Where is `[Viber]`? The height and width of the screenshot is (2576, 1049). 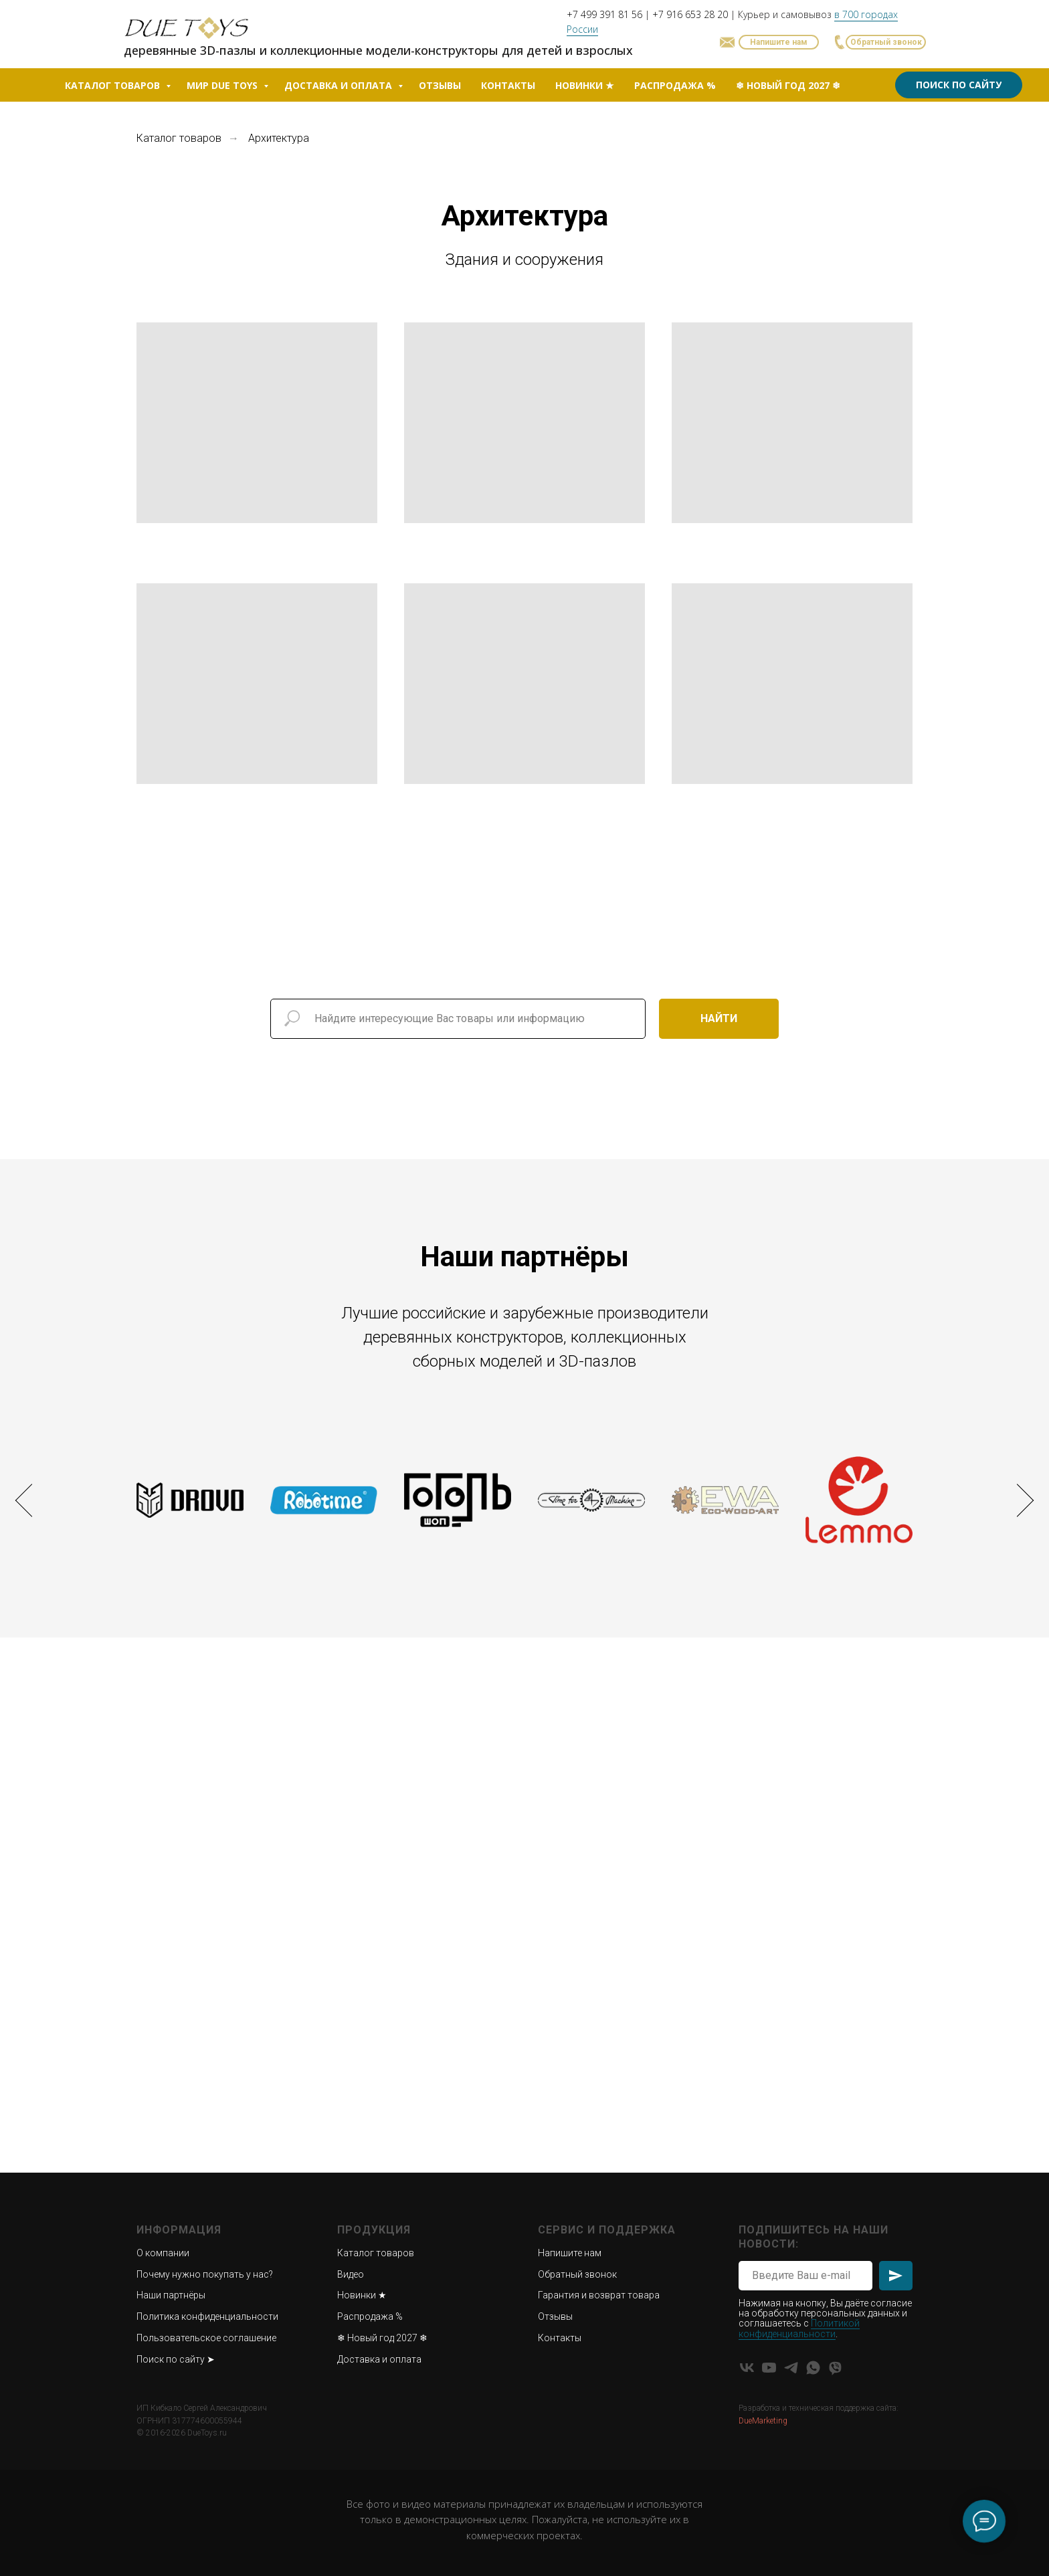
[Viber] is located at coordinates (835, 2367).